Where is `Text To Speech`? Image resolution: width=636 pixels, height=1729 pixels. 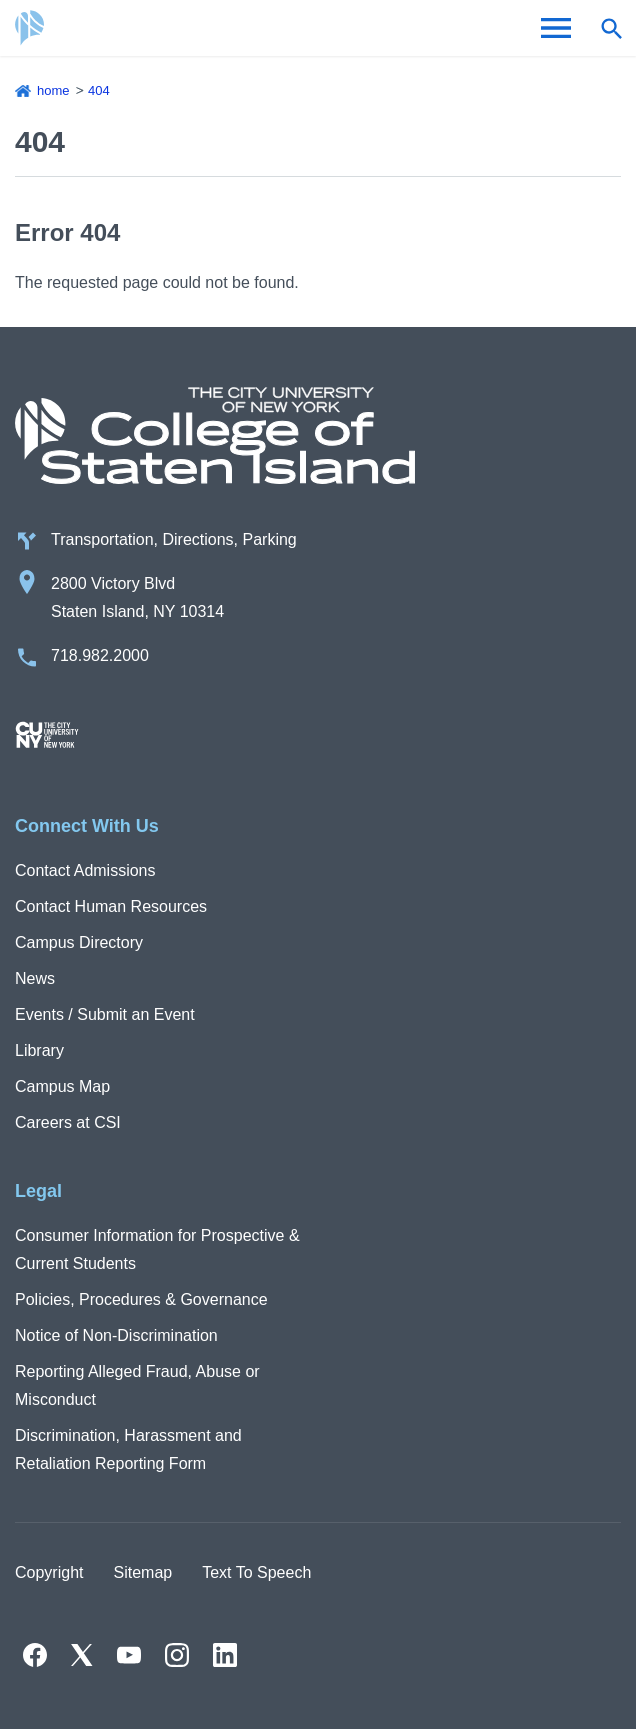
Text To Speech is located at coordinates (256, 1572).